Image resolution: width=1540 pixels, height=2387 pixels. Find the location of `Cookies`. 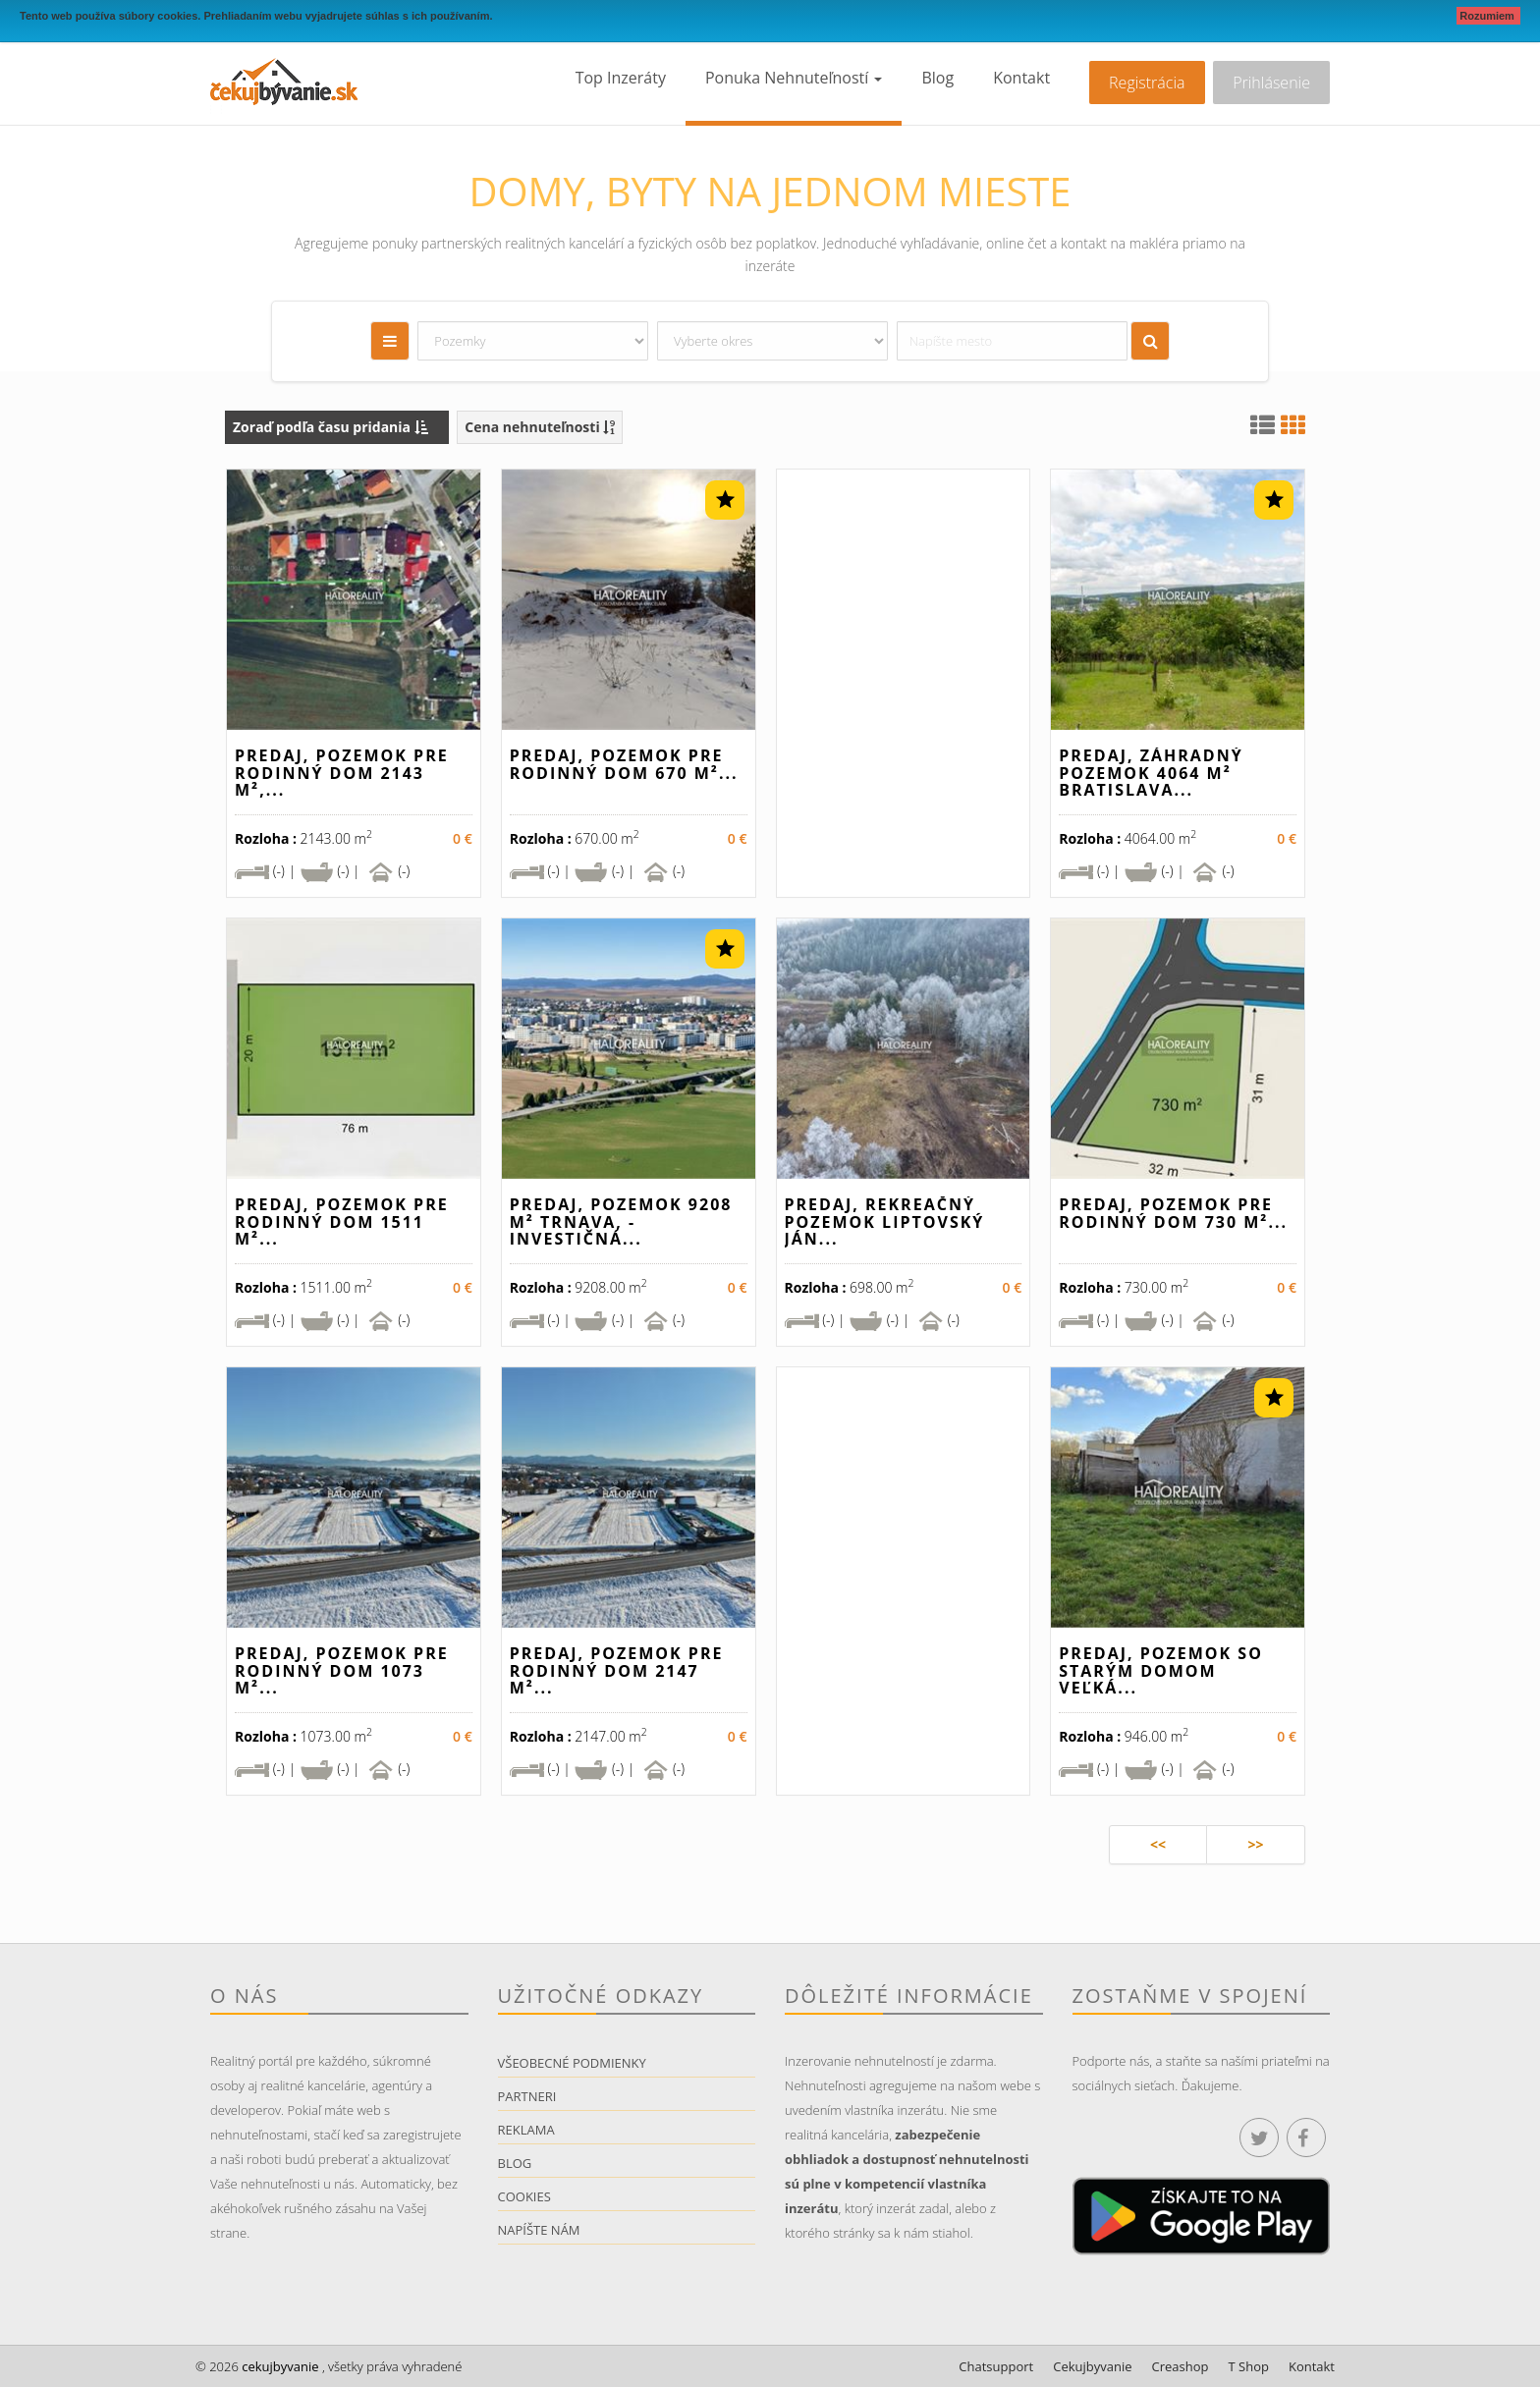

Cookies is located at coordinates (524, 2196).